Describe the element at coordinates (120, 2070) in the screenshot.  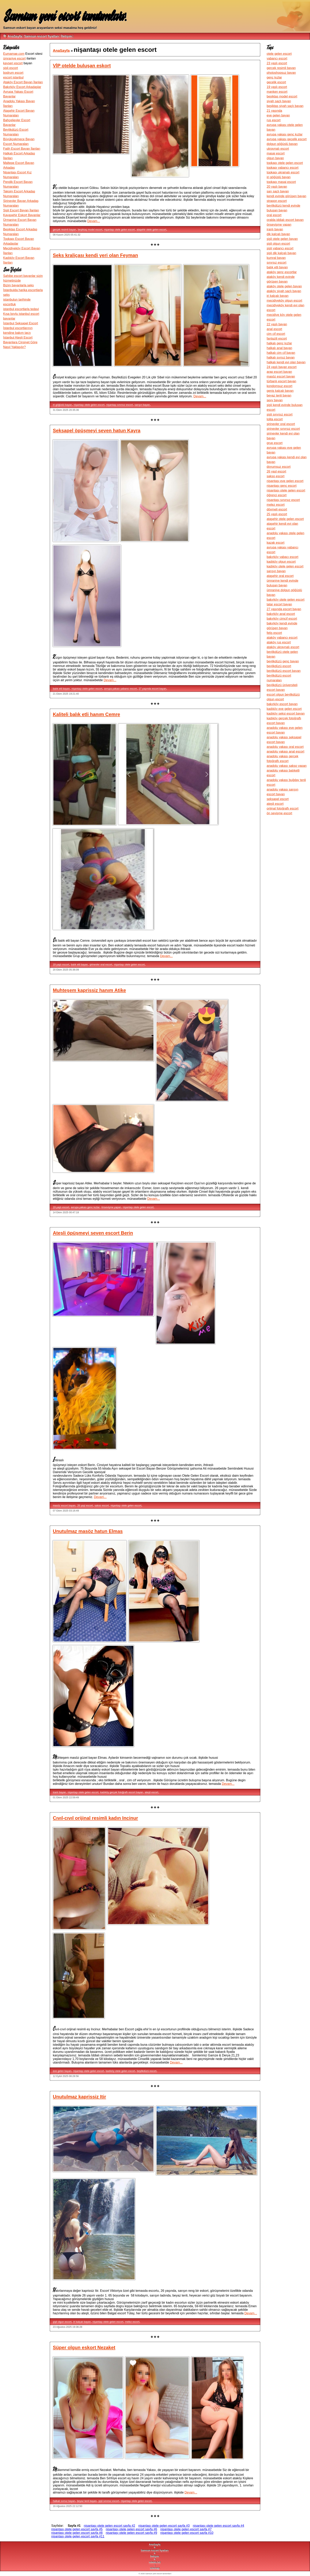
I see `kadıköy otele gelen escort` at that location.